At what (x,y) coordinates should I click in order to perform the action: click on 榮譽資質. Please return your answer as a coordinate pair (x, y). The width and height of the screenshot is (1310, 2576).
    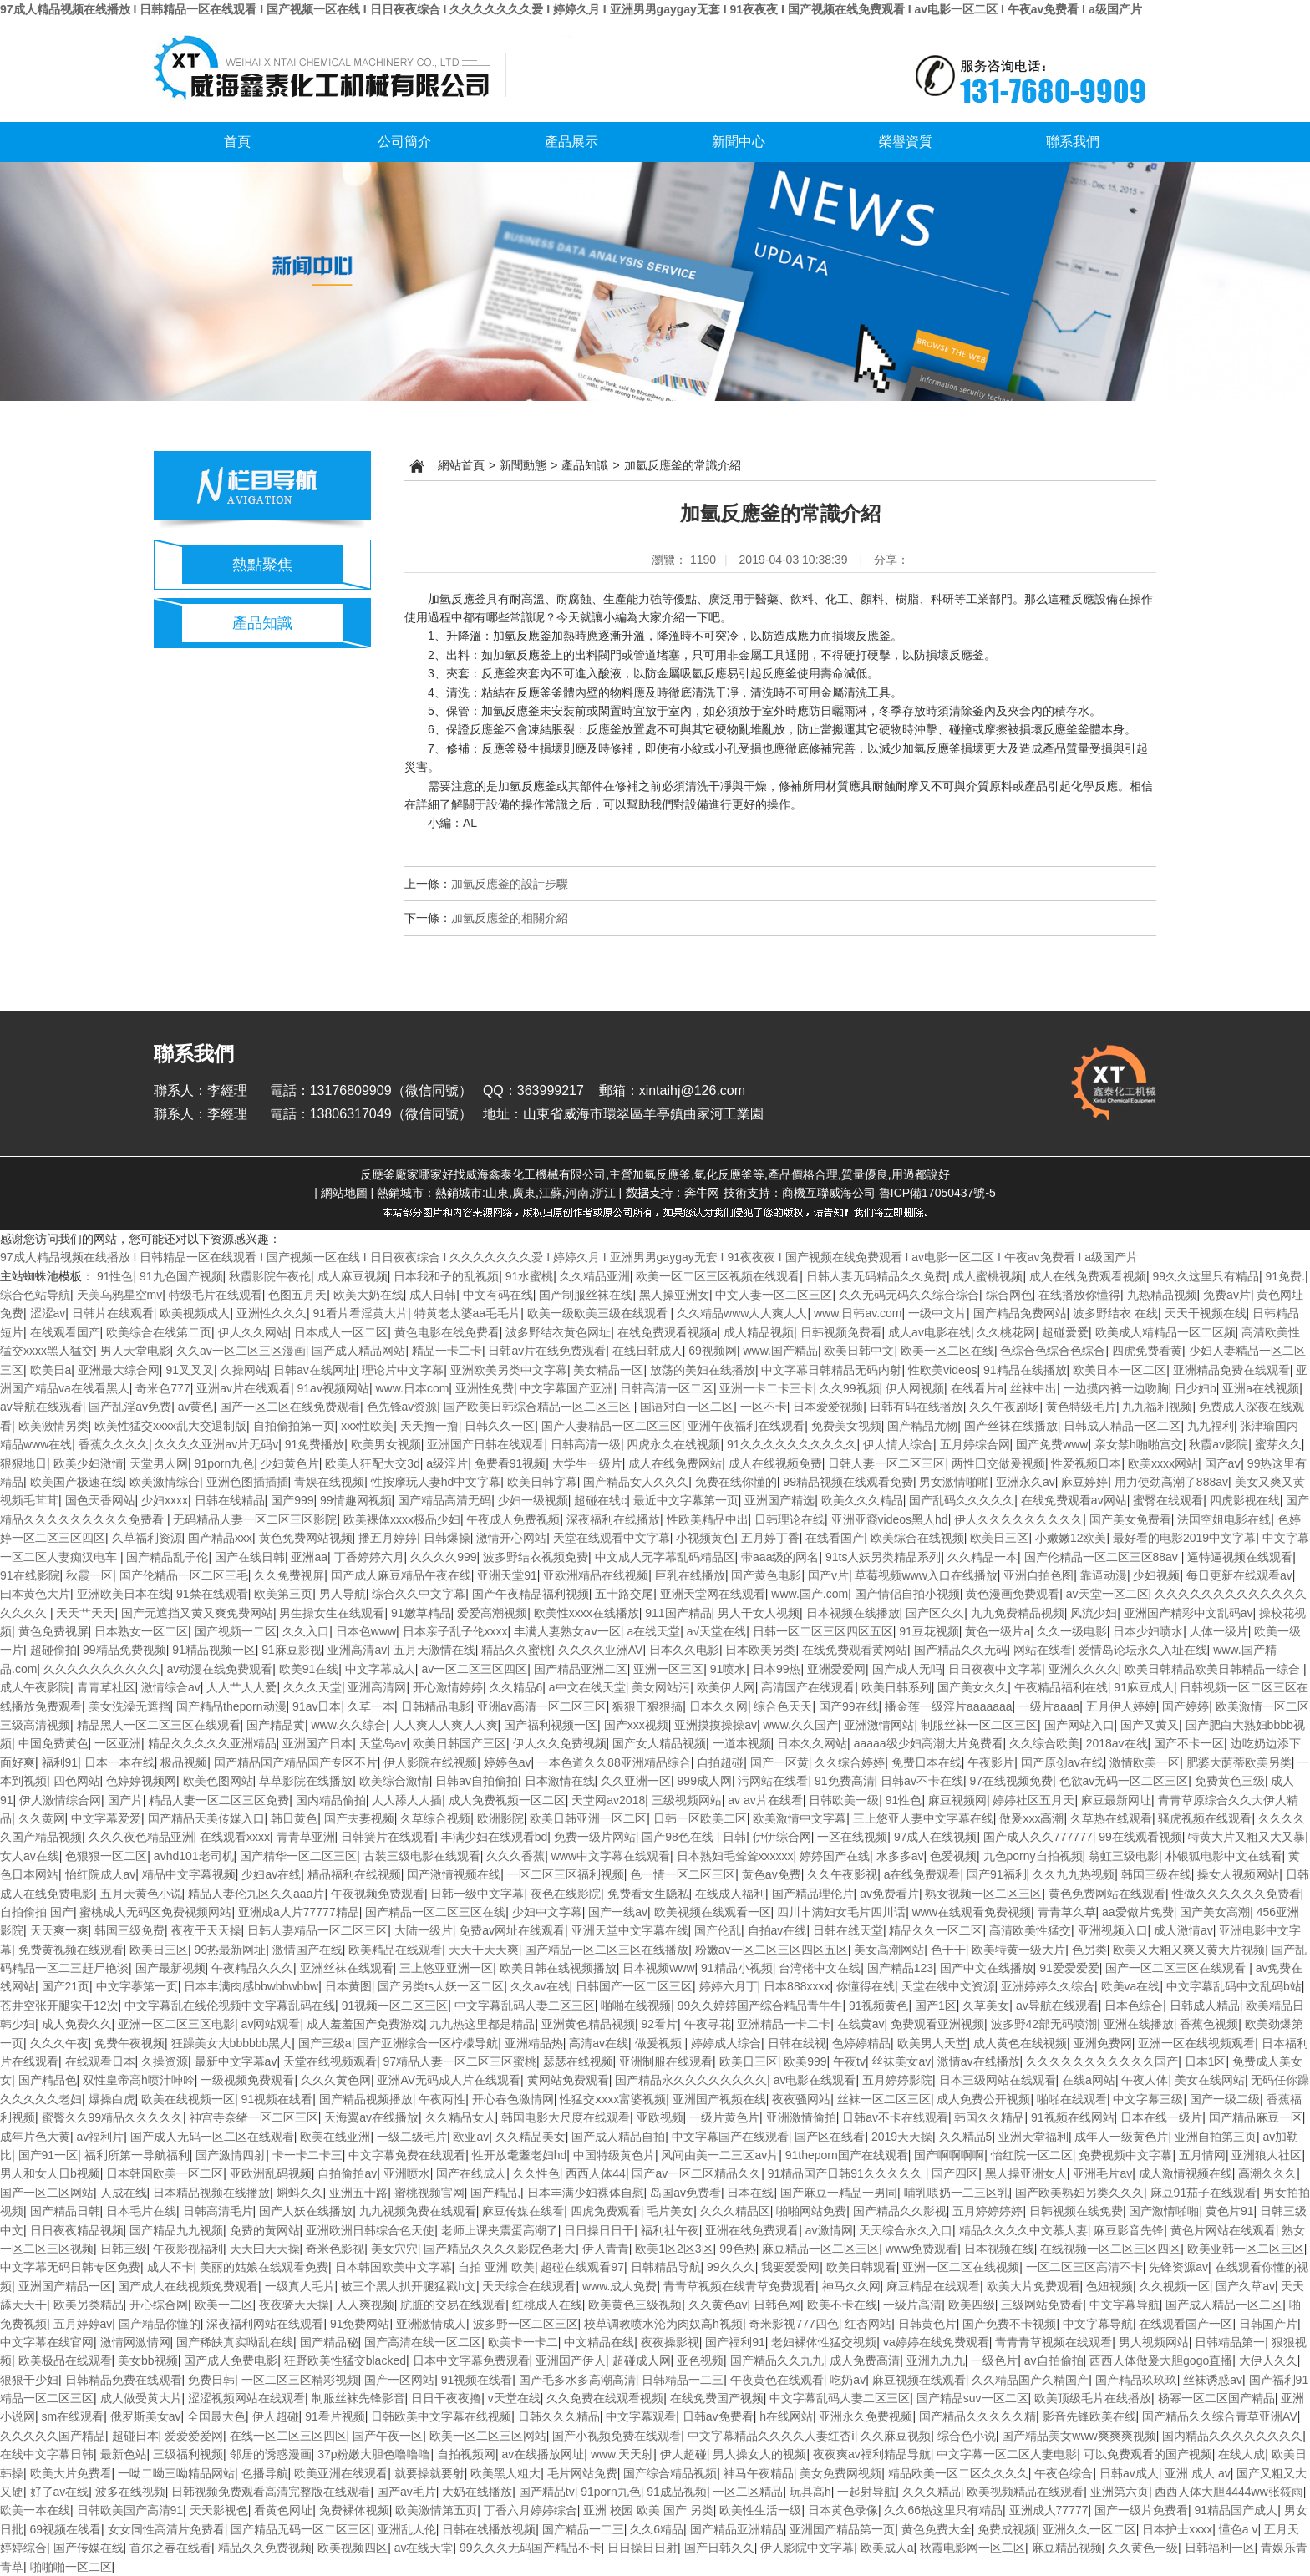
    Looking at the image, I should click on (905, 141).